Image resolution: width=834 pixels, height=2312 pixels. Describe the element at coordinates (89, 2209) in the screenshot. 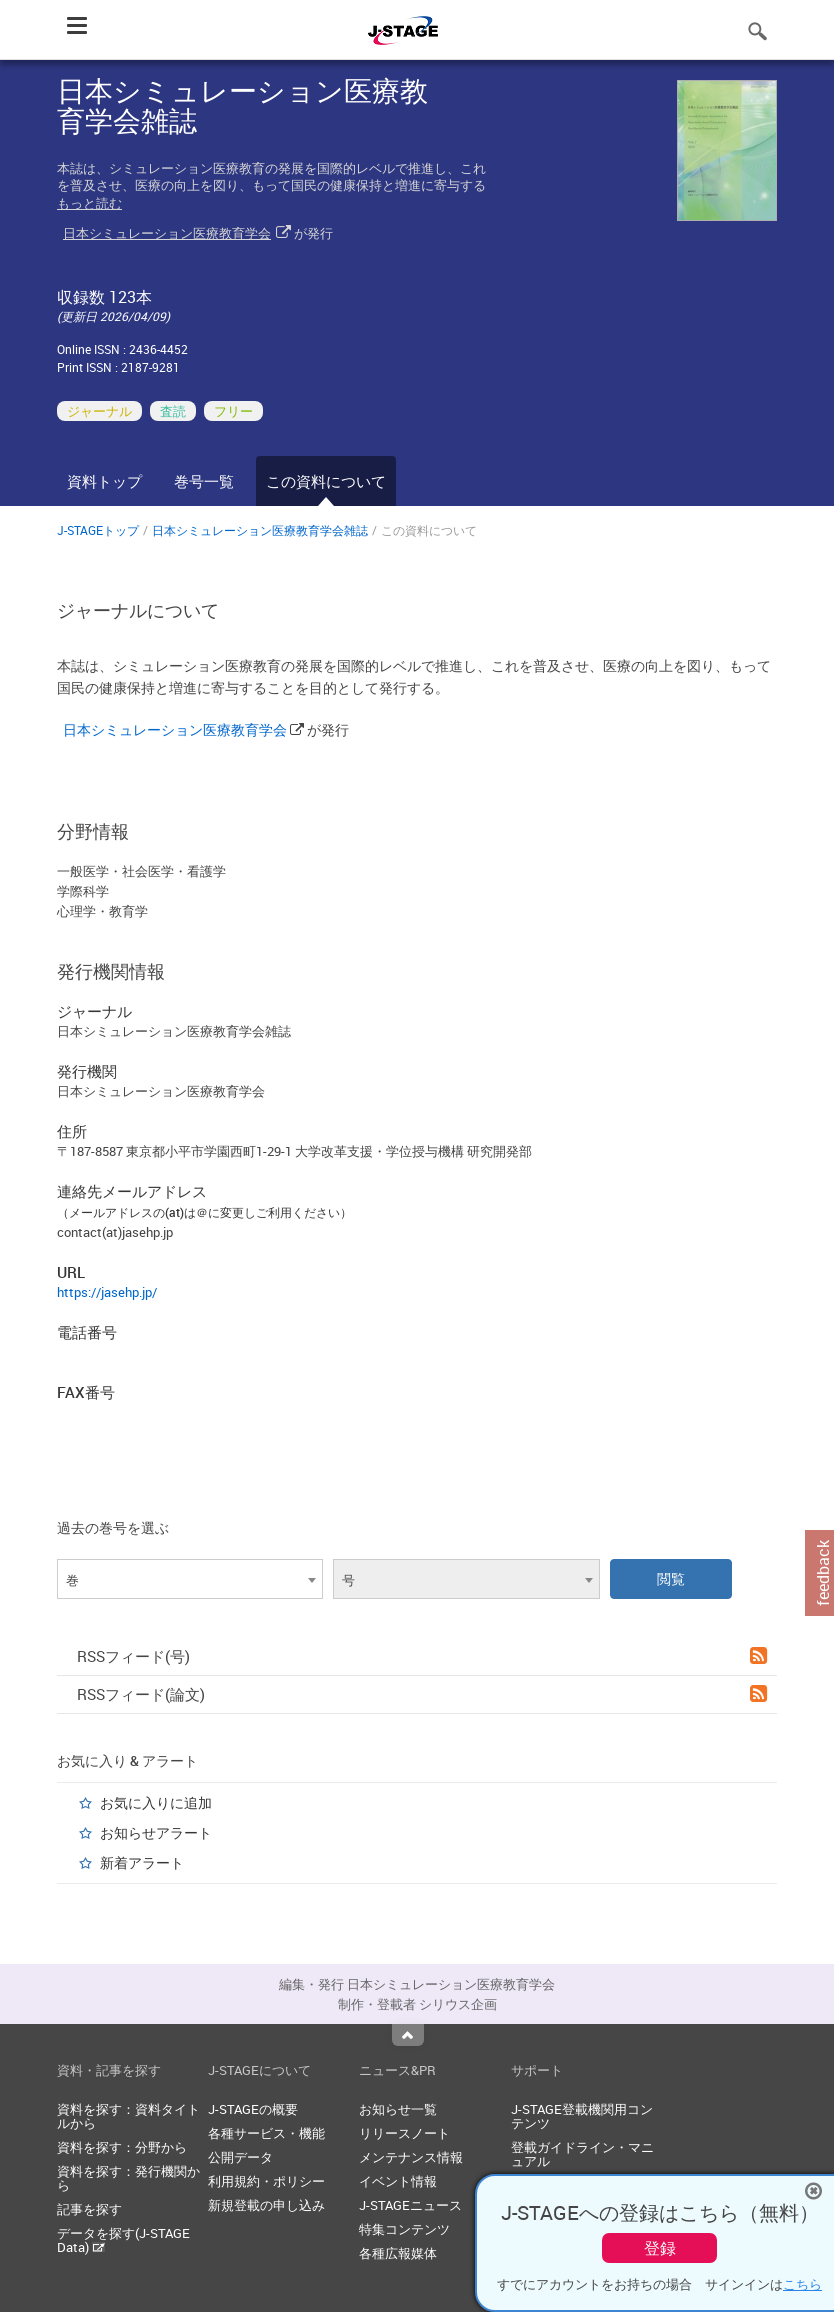

I see `記事を探す` at that location.